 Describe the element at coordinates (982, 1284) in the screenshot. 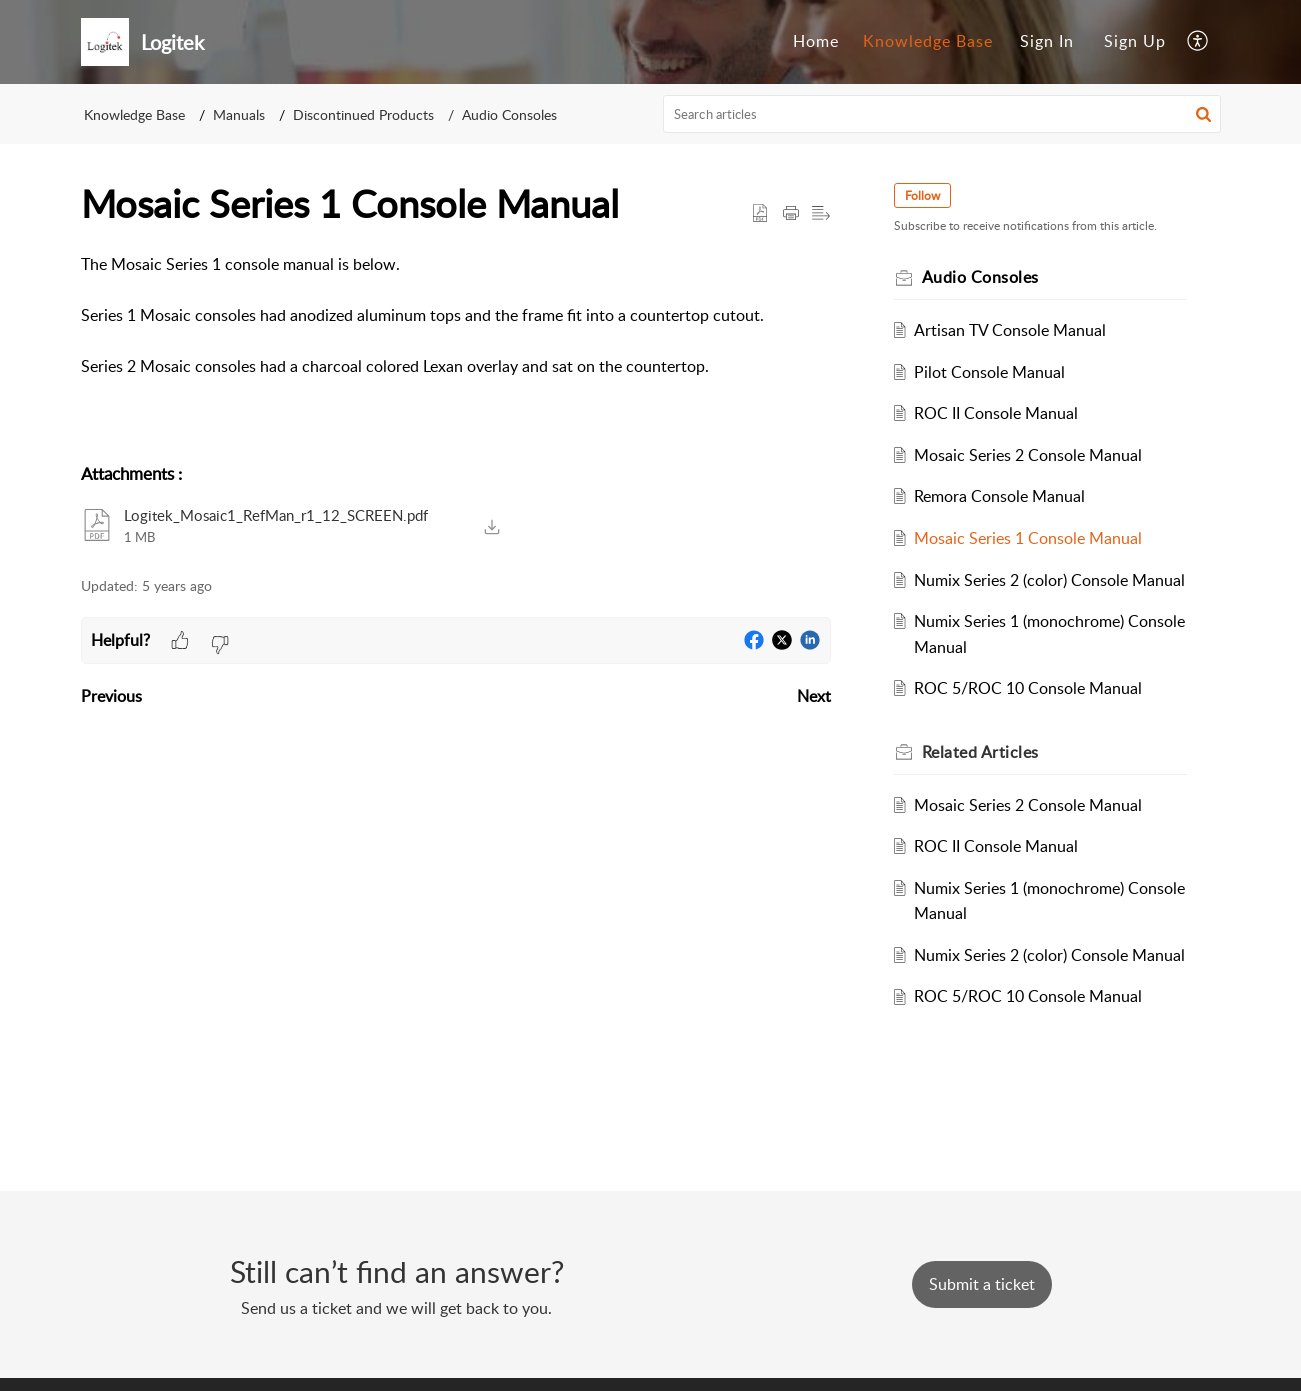

I see `[New Ticket]` at that location.